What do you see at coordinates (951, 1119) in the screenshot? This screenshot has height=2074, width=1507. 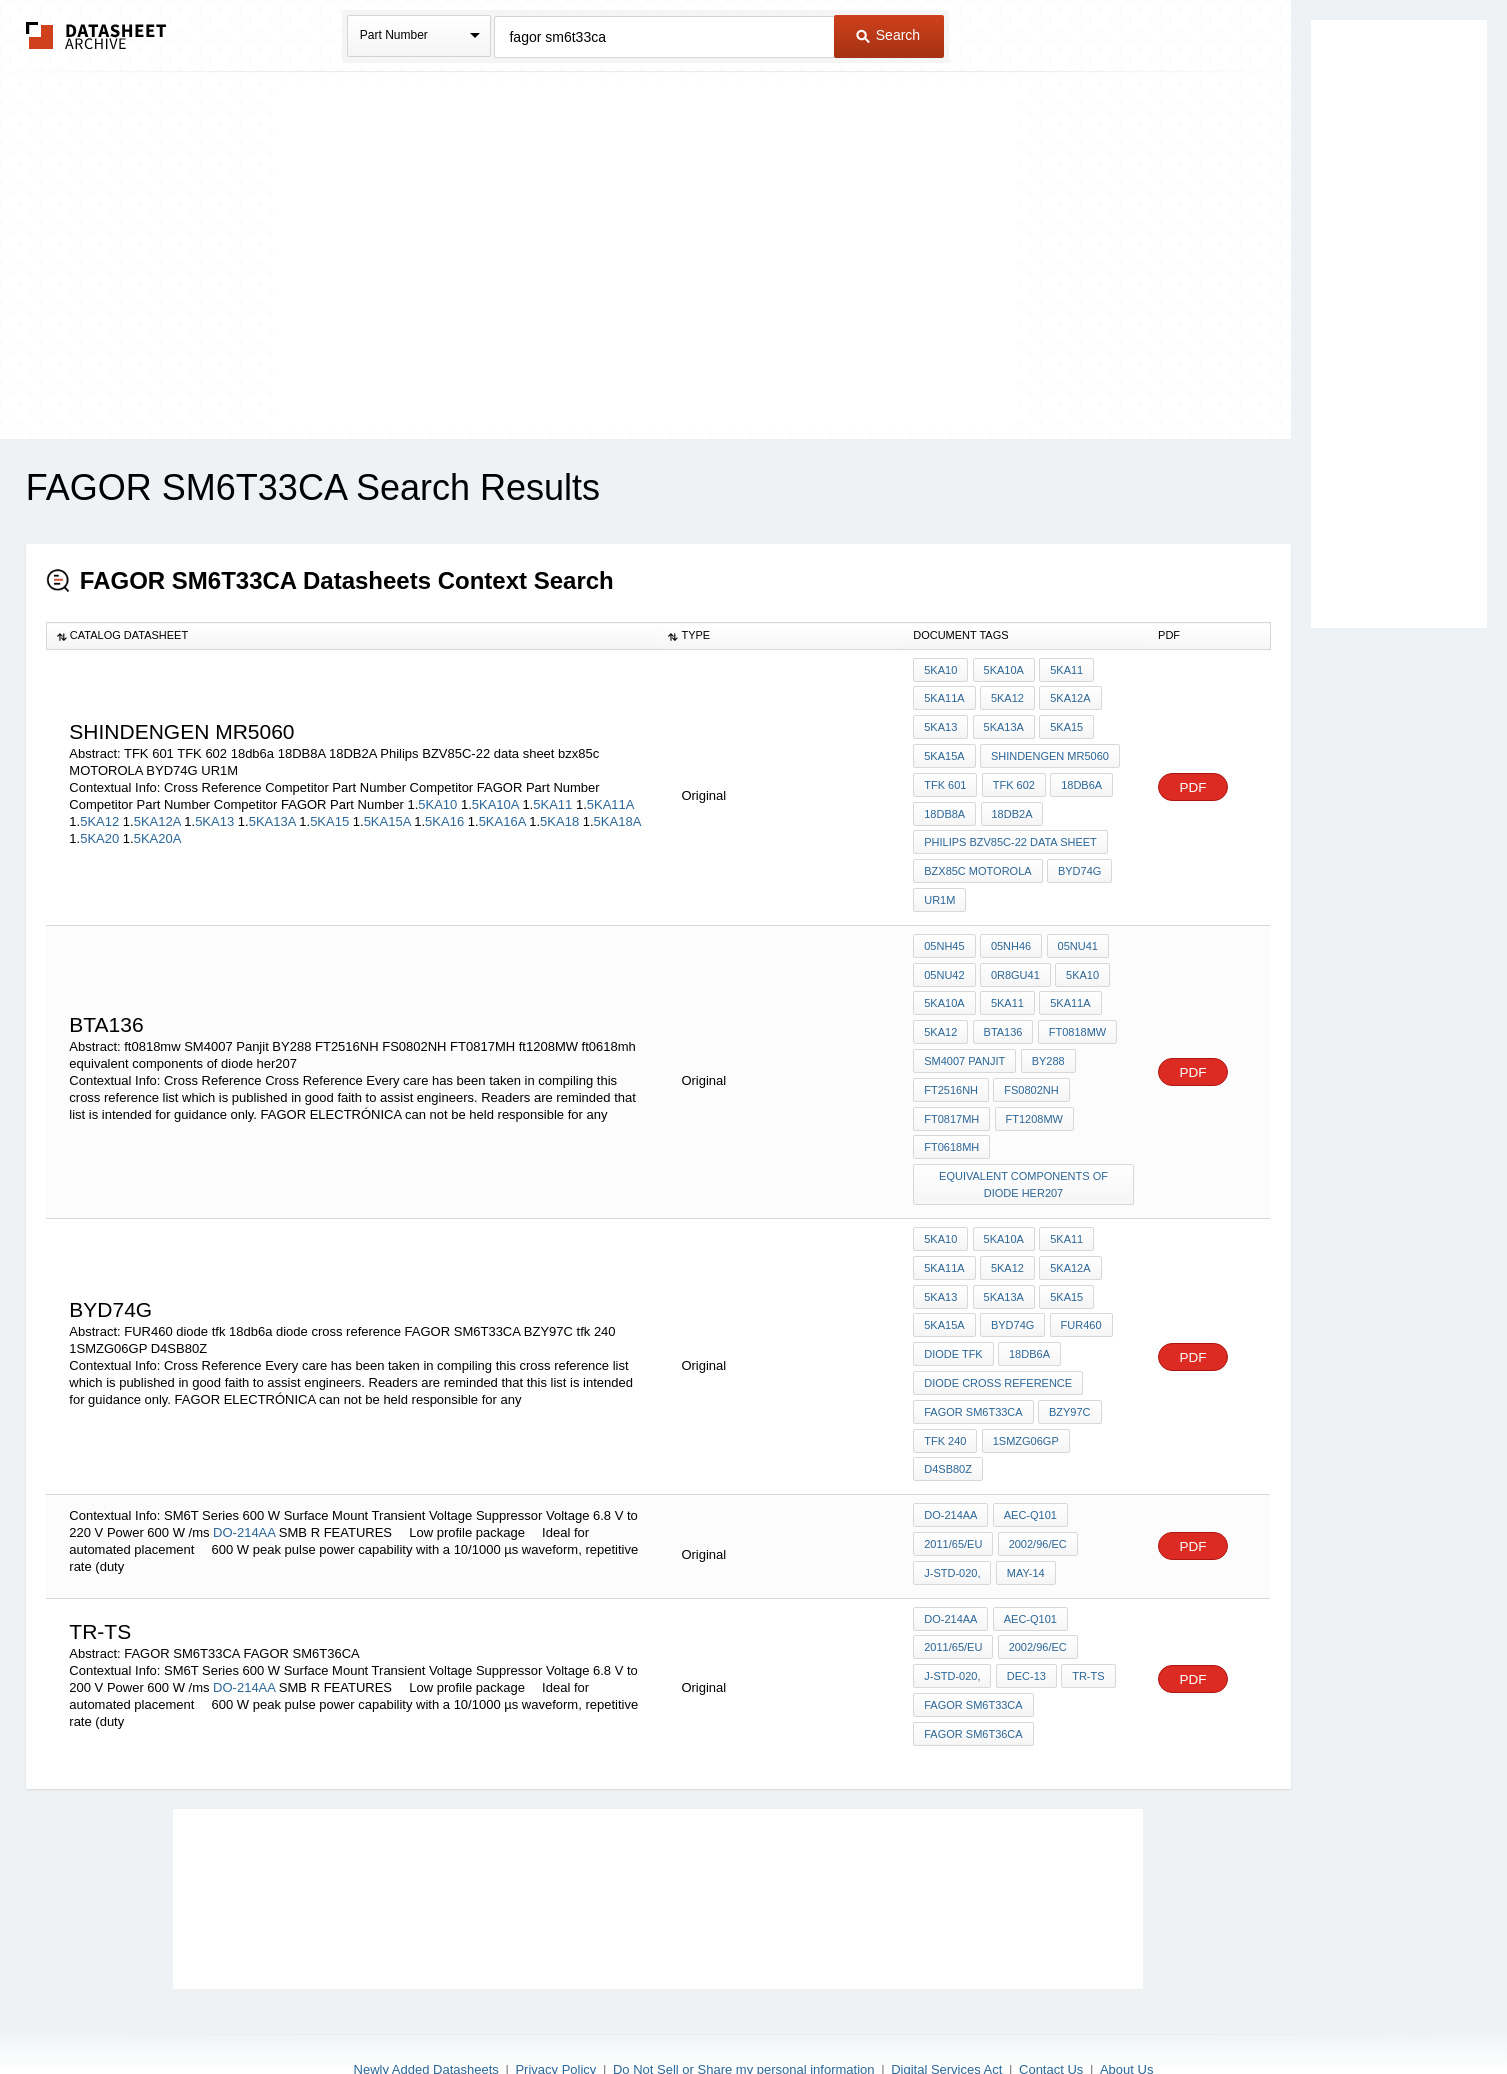 I see `ft0618mh` at bounding box center [951, 1119].